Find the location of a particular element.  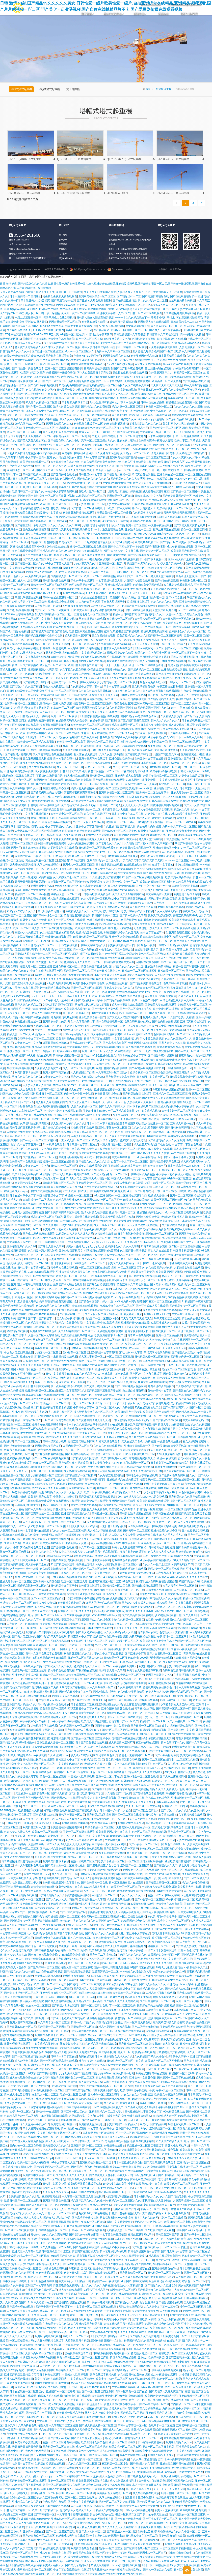

奶头一吃一个摸一个就硬 is located at coordinates (78, 1093).